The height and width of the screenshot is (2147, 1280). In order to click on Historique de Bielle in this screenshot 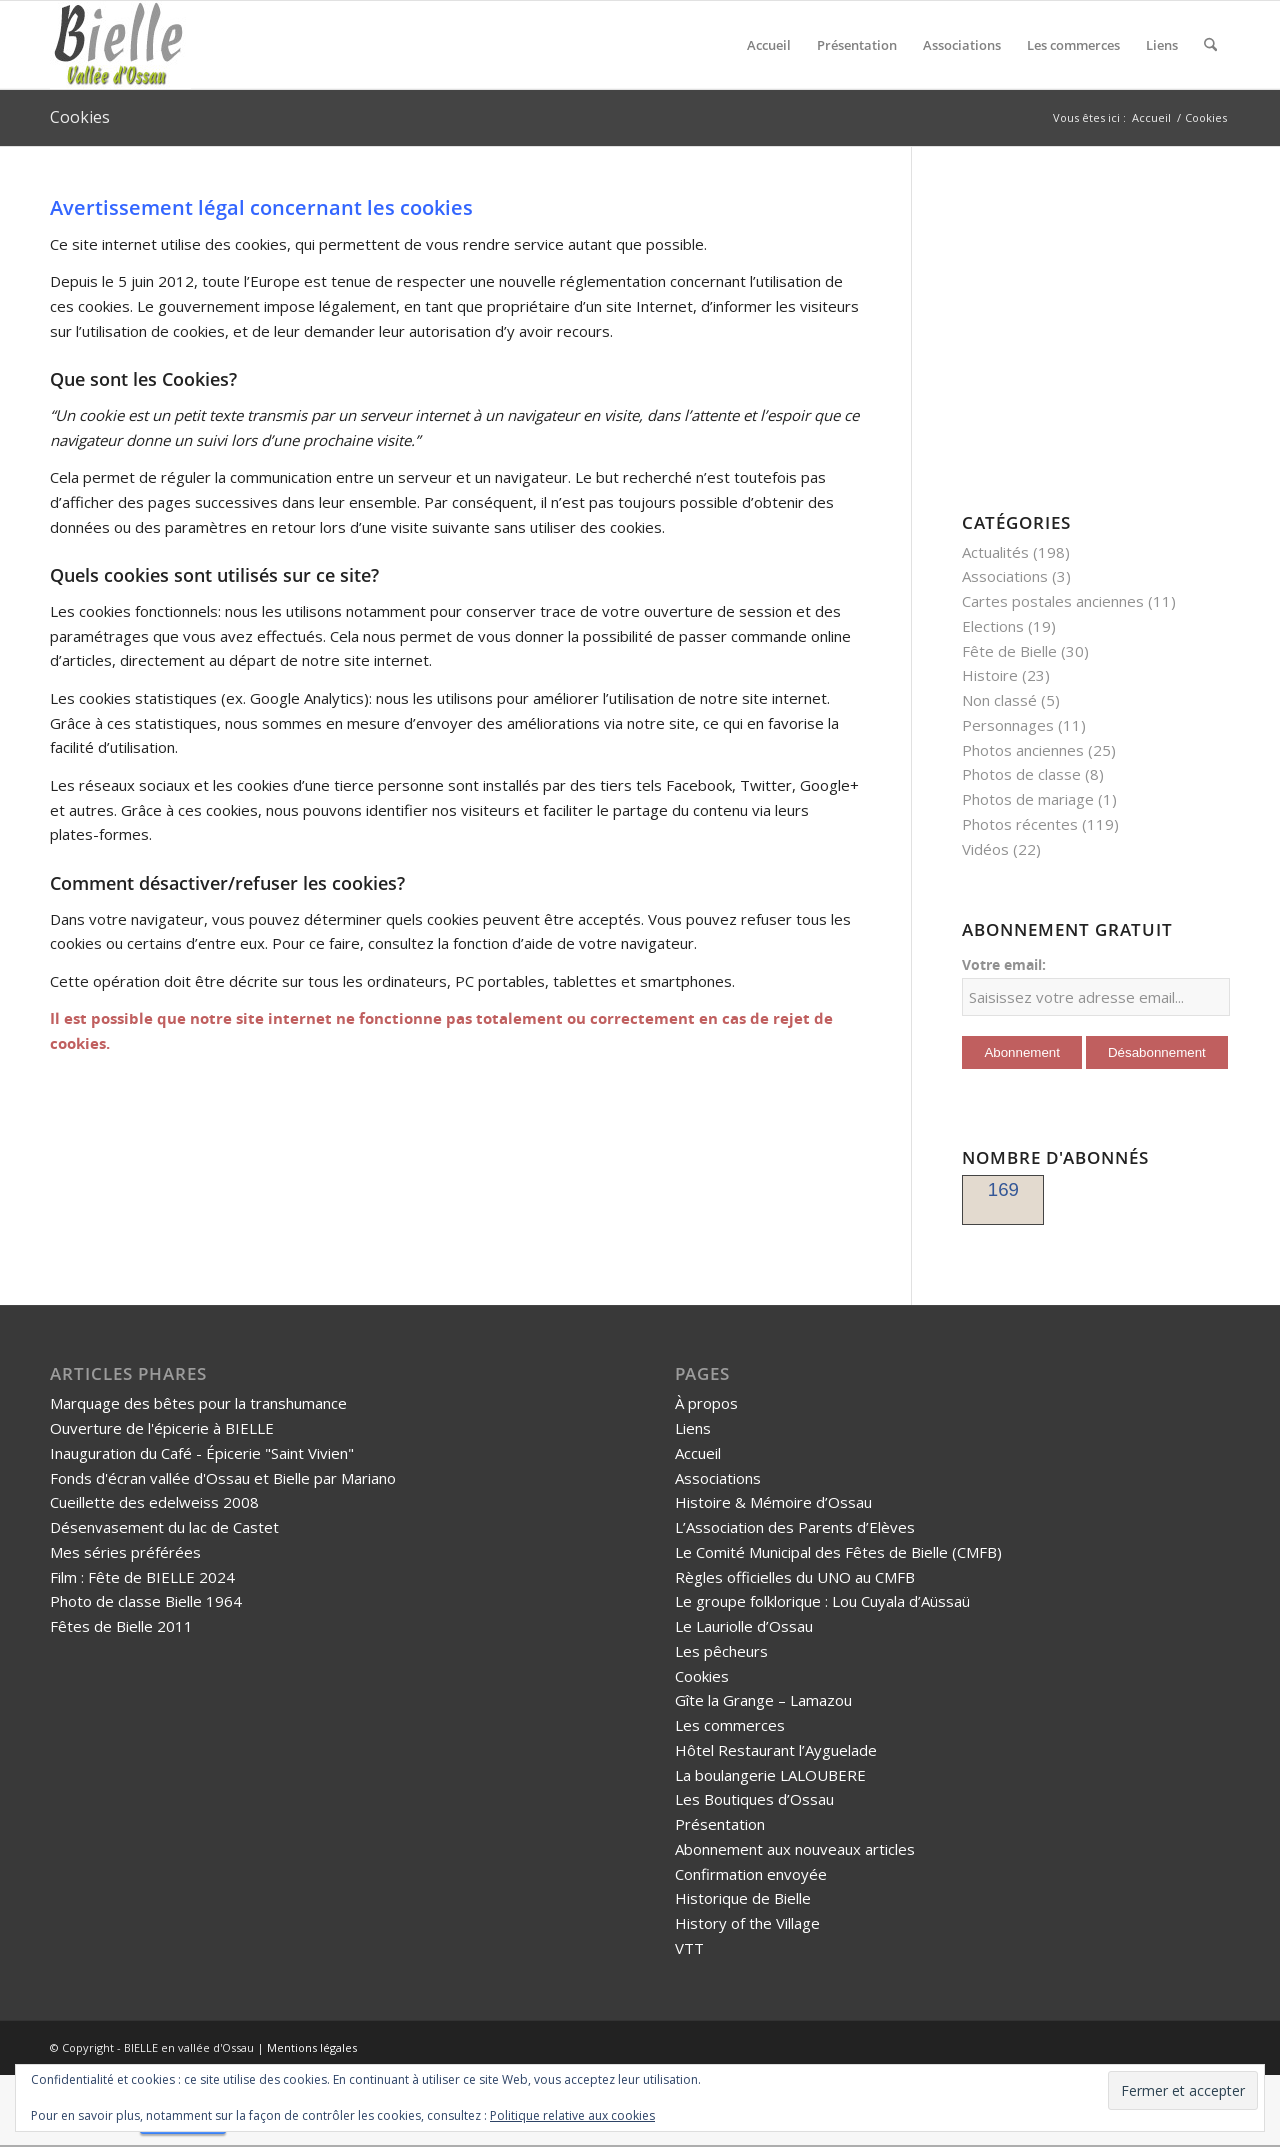, I will do `click(743, 1898)`.